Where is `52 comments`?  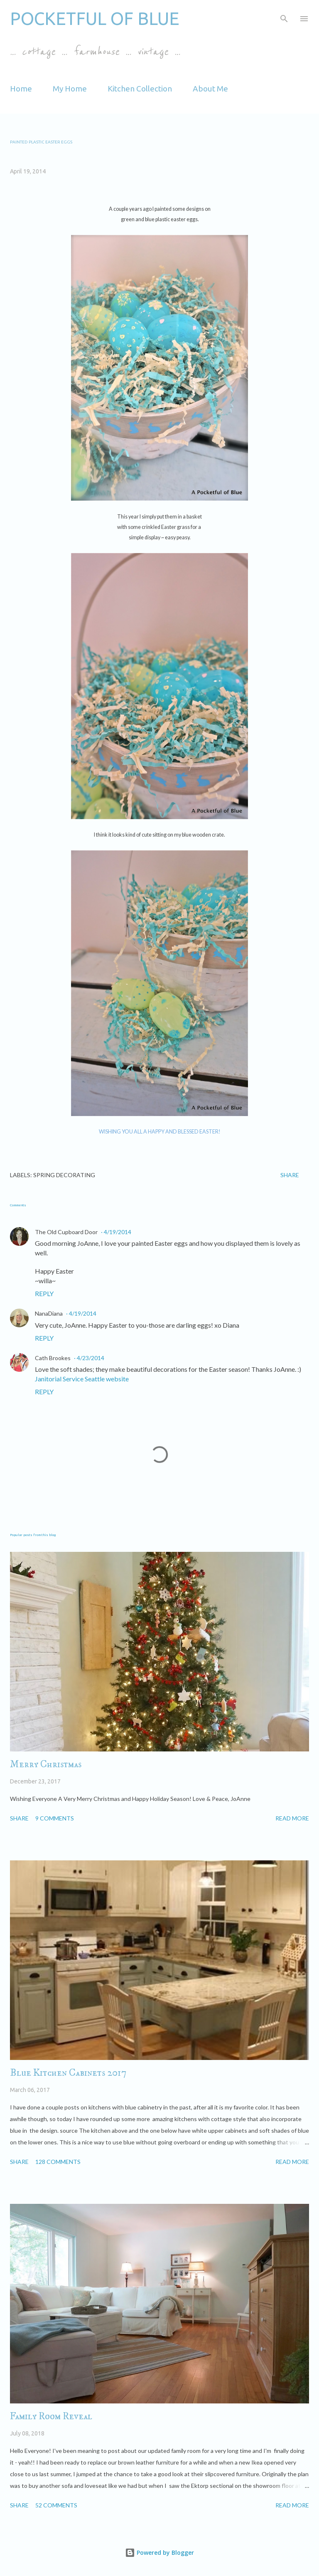
52 comments is located at coordinates (56, 2505).